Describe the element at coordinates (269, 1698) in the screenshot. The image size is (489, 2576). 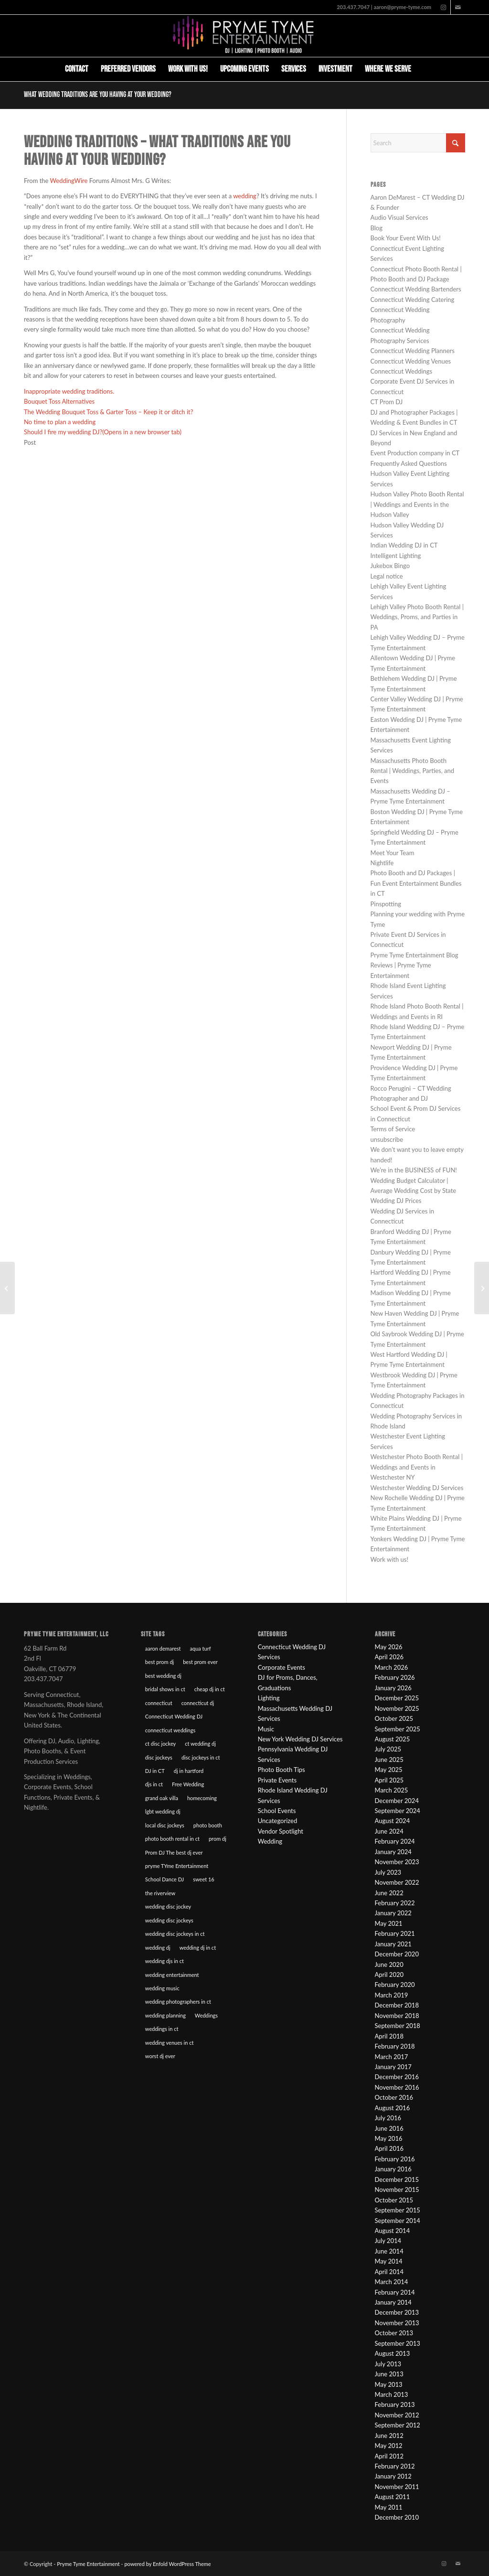
I see `Lighting` at that location.